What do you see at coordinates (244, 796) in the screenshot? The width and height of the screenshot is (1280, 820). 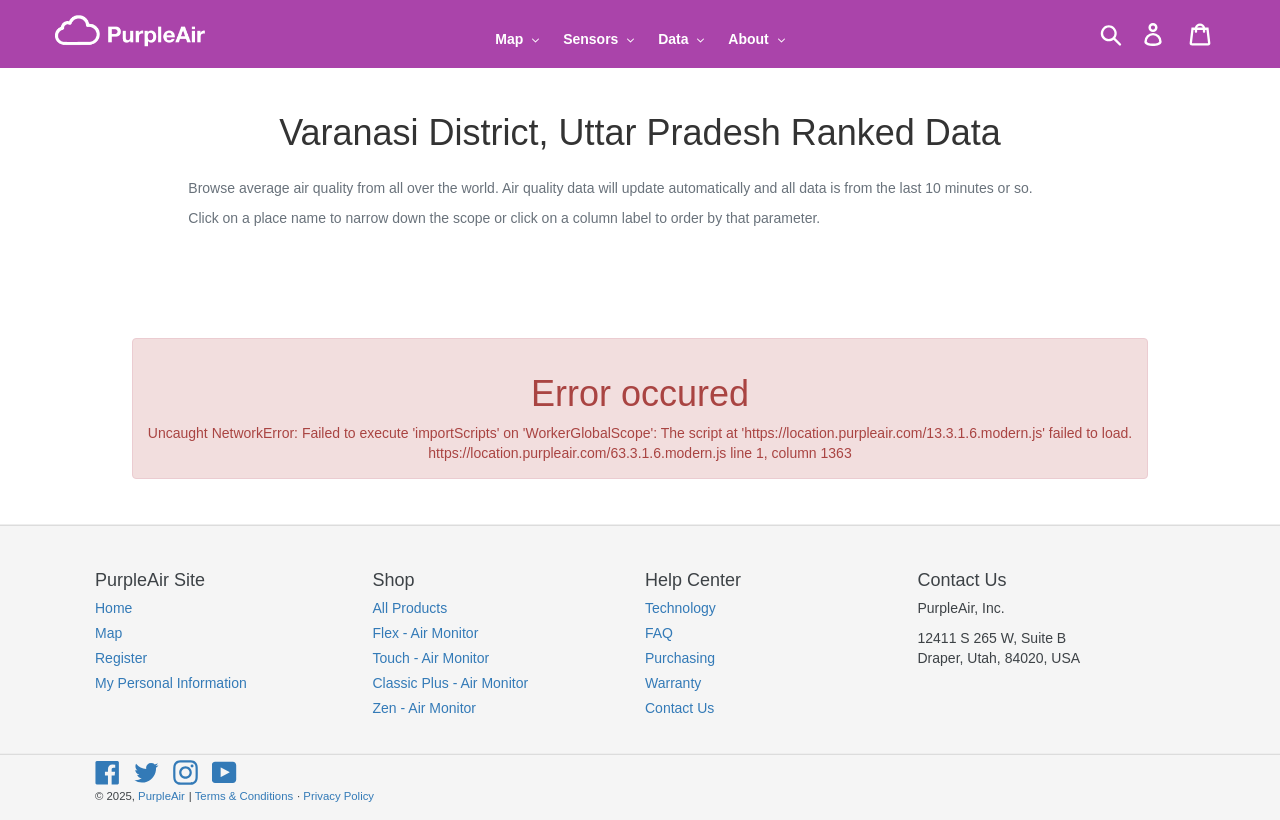 I see `Terms & Conditions` at bounding box center [244, 796].